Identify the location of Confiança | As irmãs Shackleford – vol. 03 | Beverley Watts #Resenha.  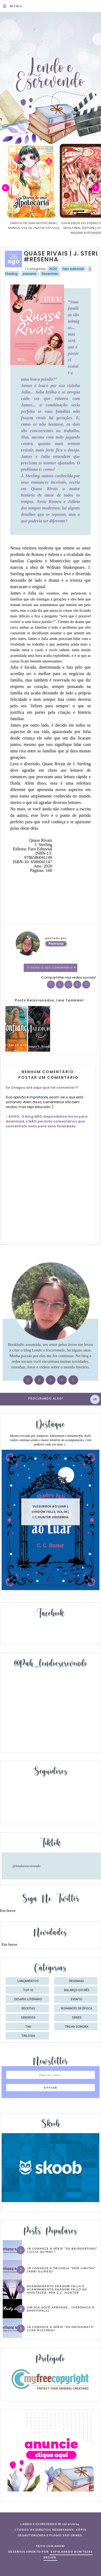
(29, 228).